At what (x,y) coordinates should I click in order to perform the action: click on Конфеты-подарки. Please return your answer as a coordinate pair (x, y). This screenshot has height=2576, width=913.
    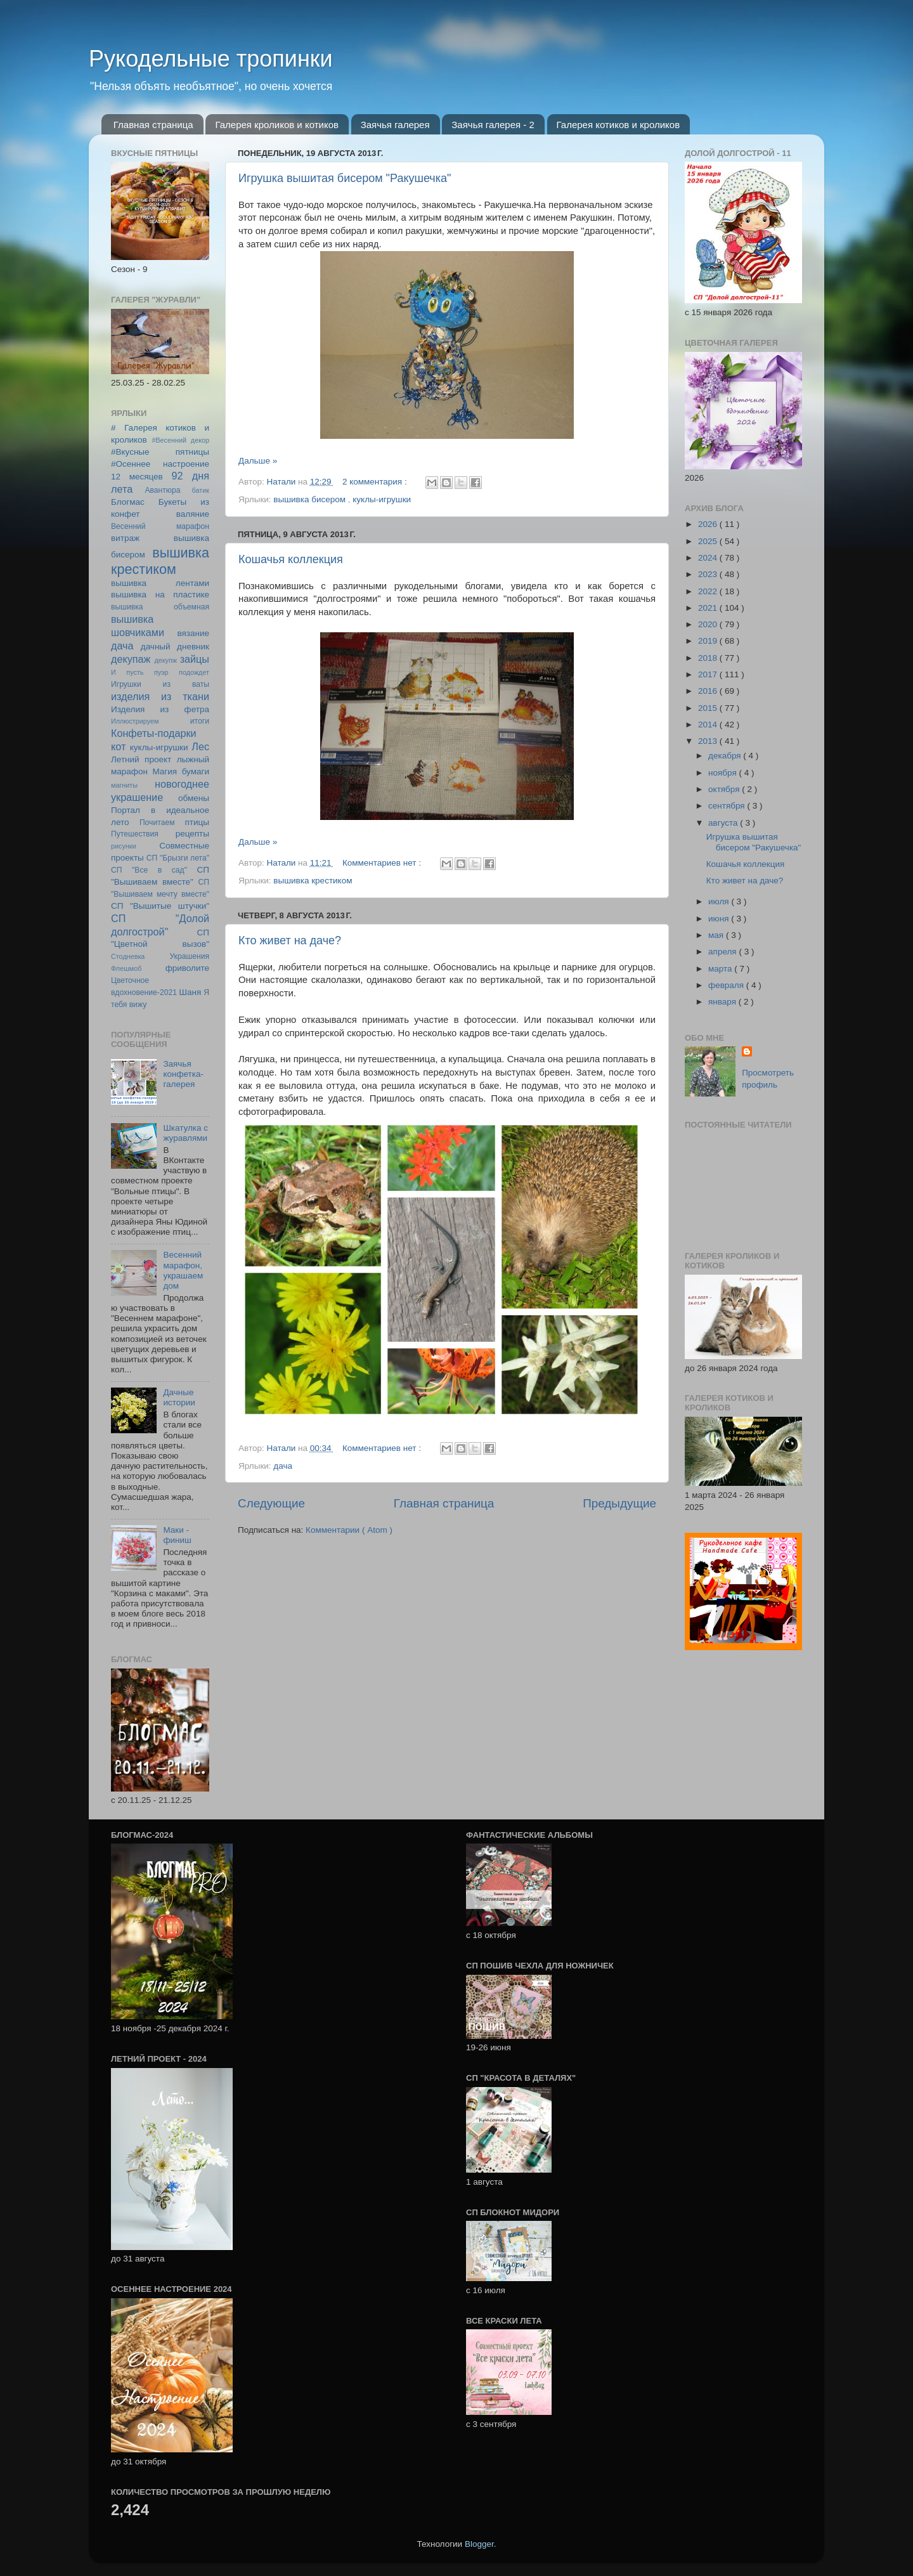
    Looking at the image, I should click on (154, 733).